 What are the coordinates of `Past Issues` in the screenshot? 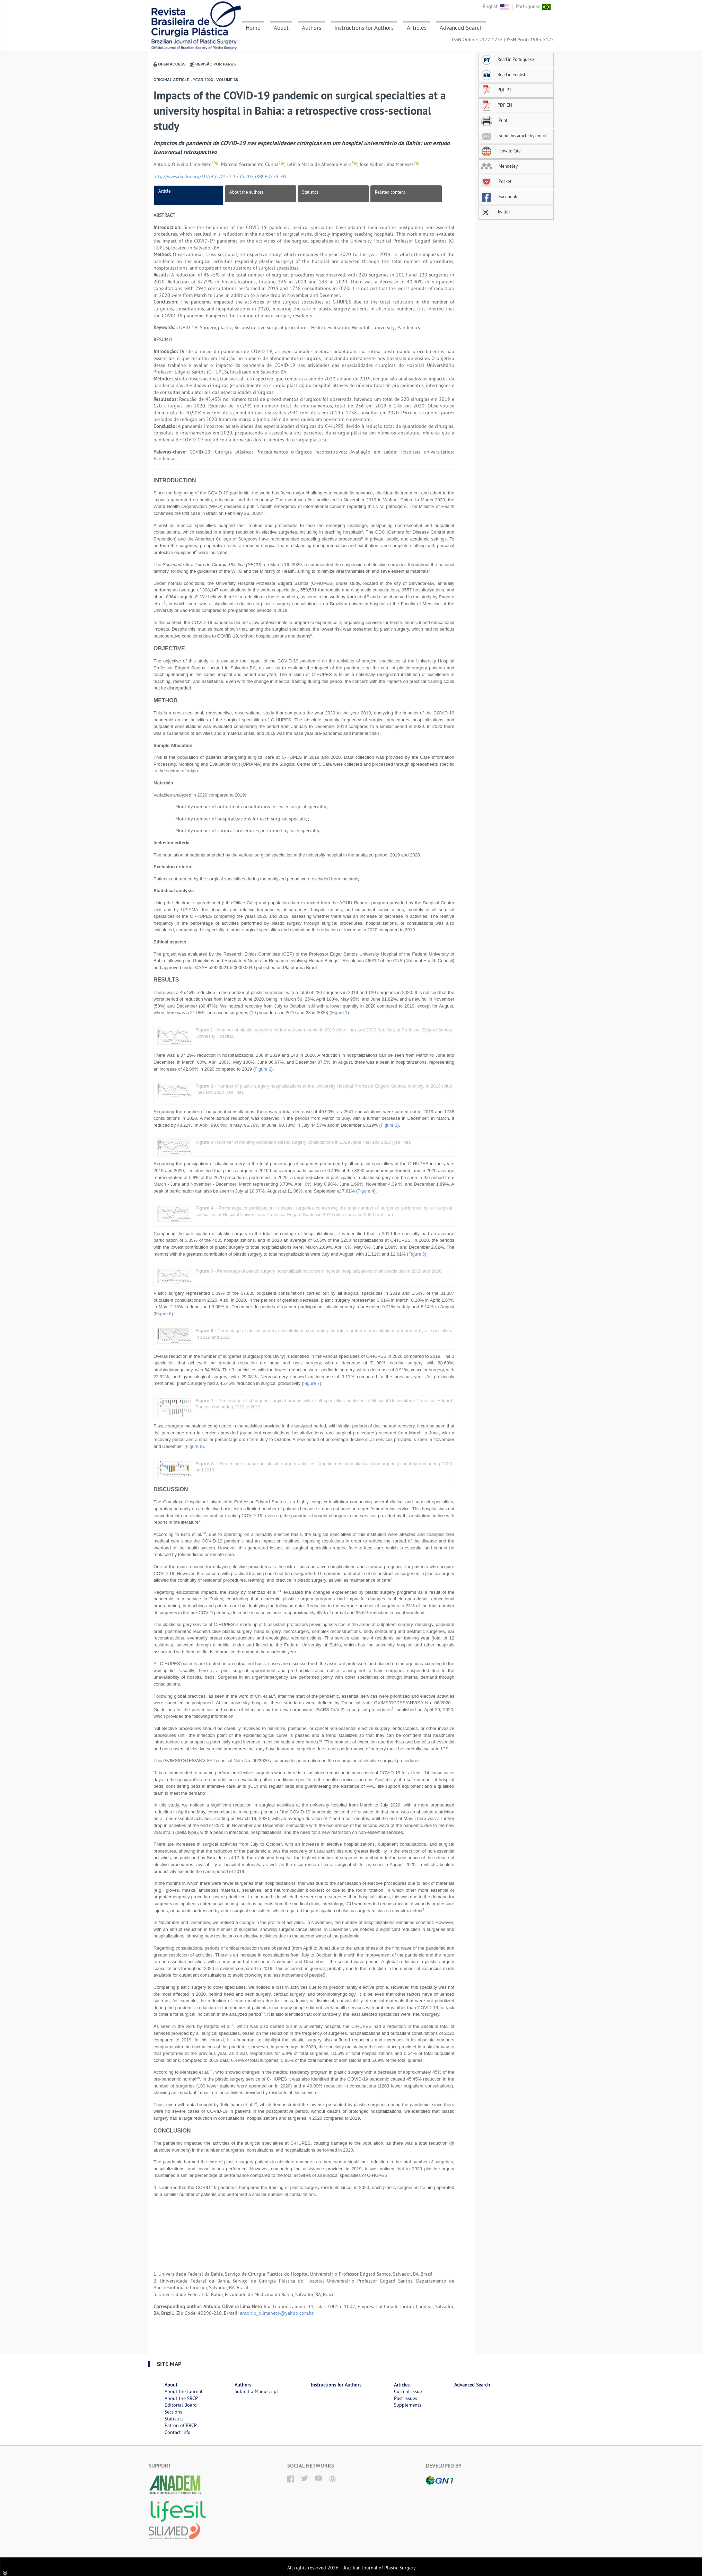 It's located at (405, 2398).